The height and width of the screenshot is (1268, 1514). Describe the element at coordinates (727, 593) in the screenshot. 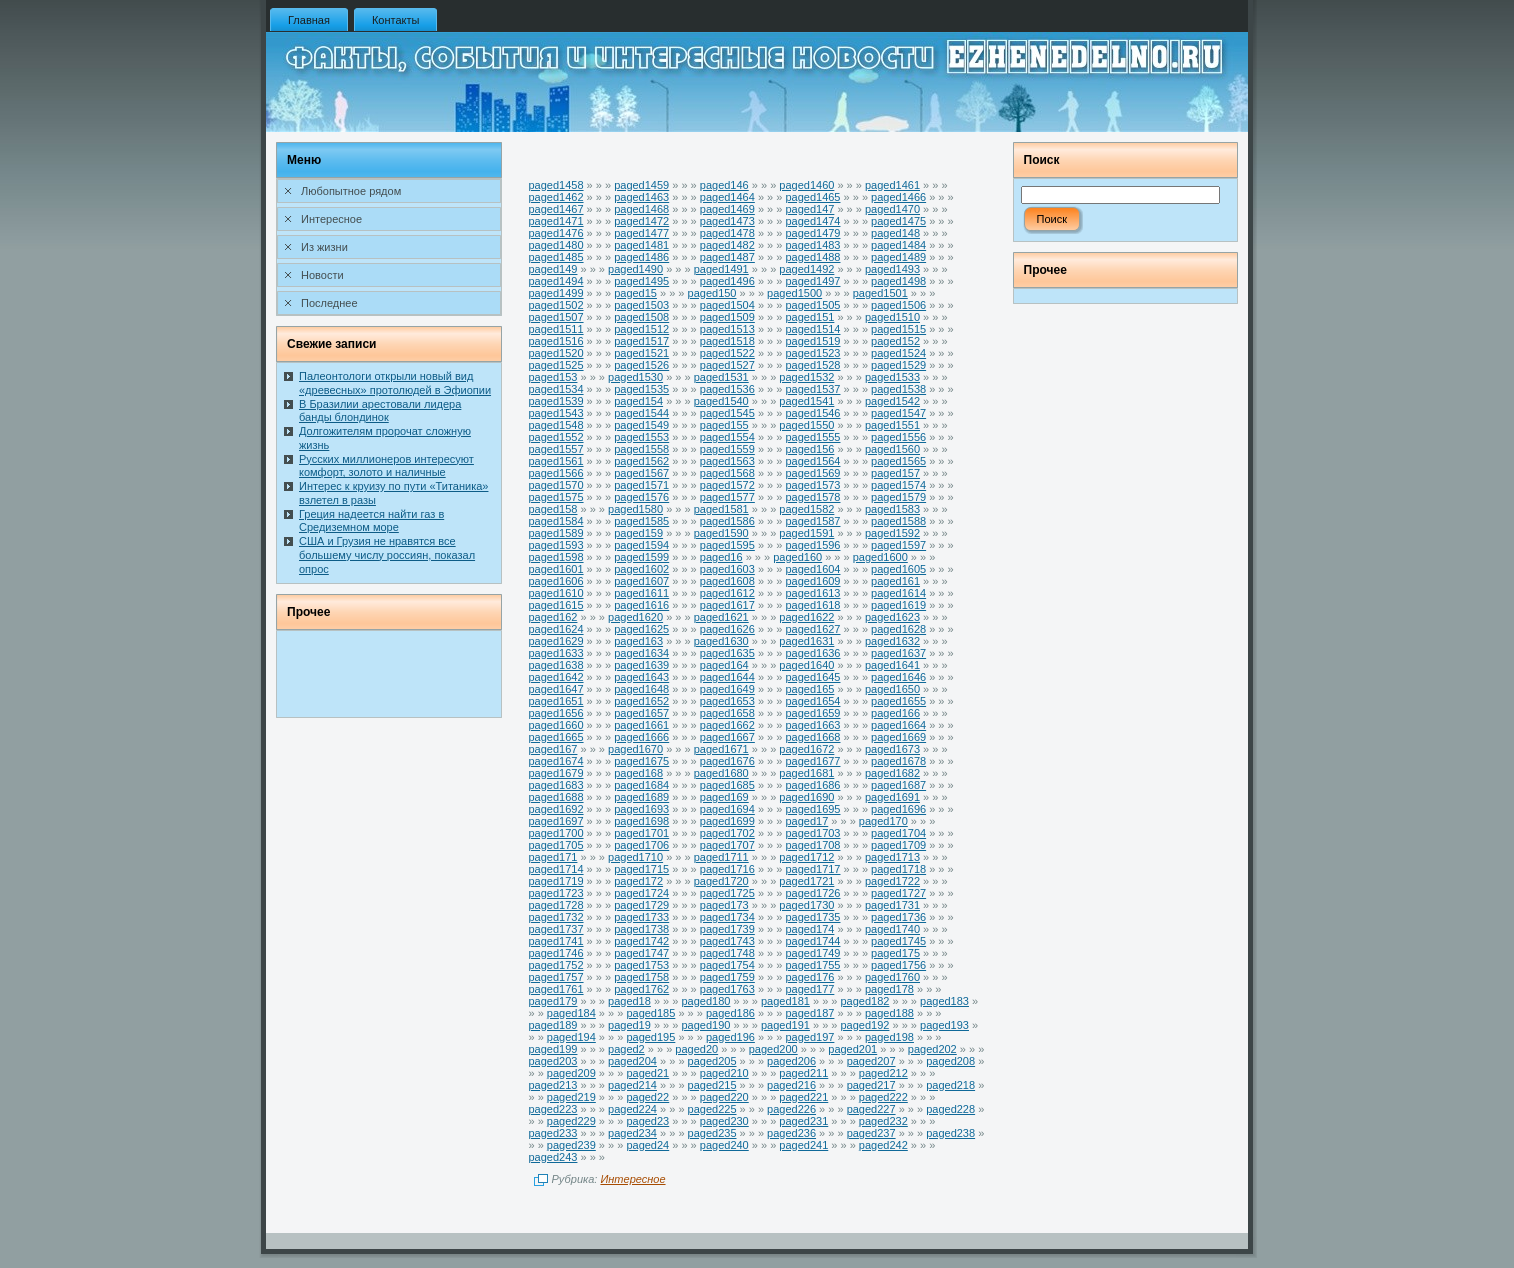

I see `paged1612` at that location.